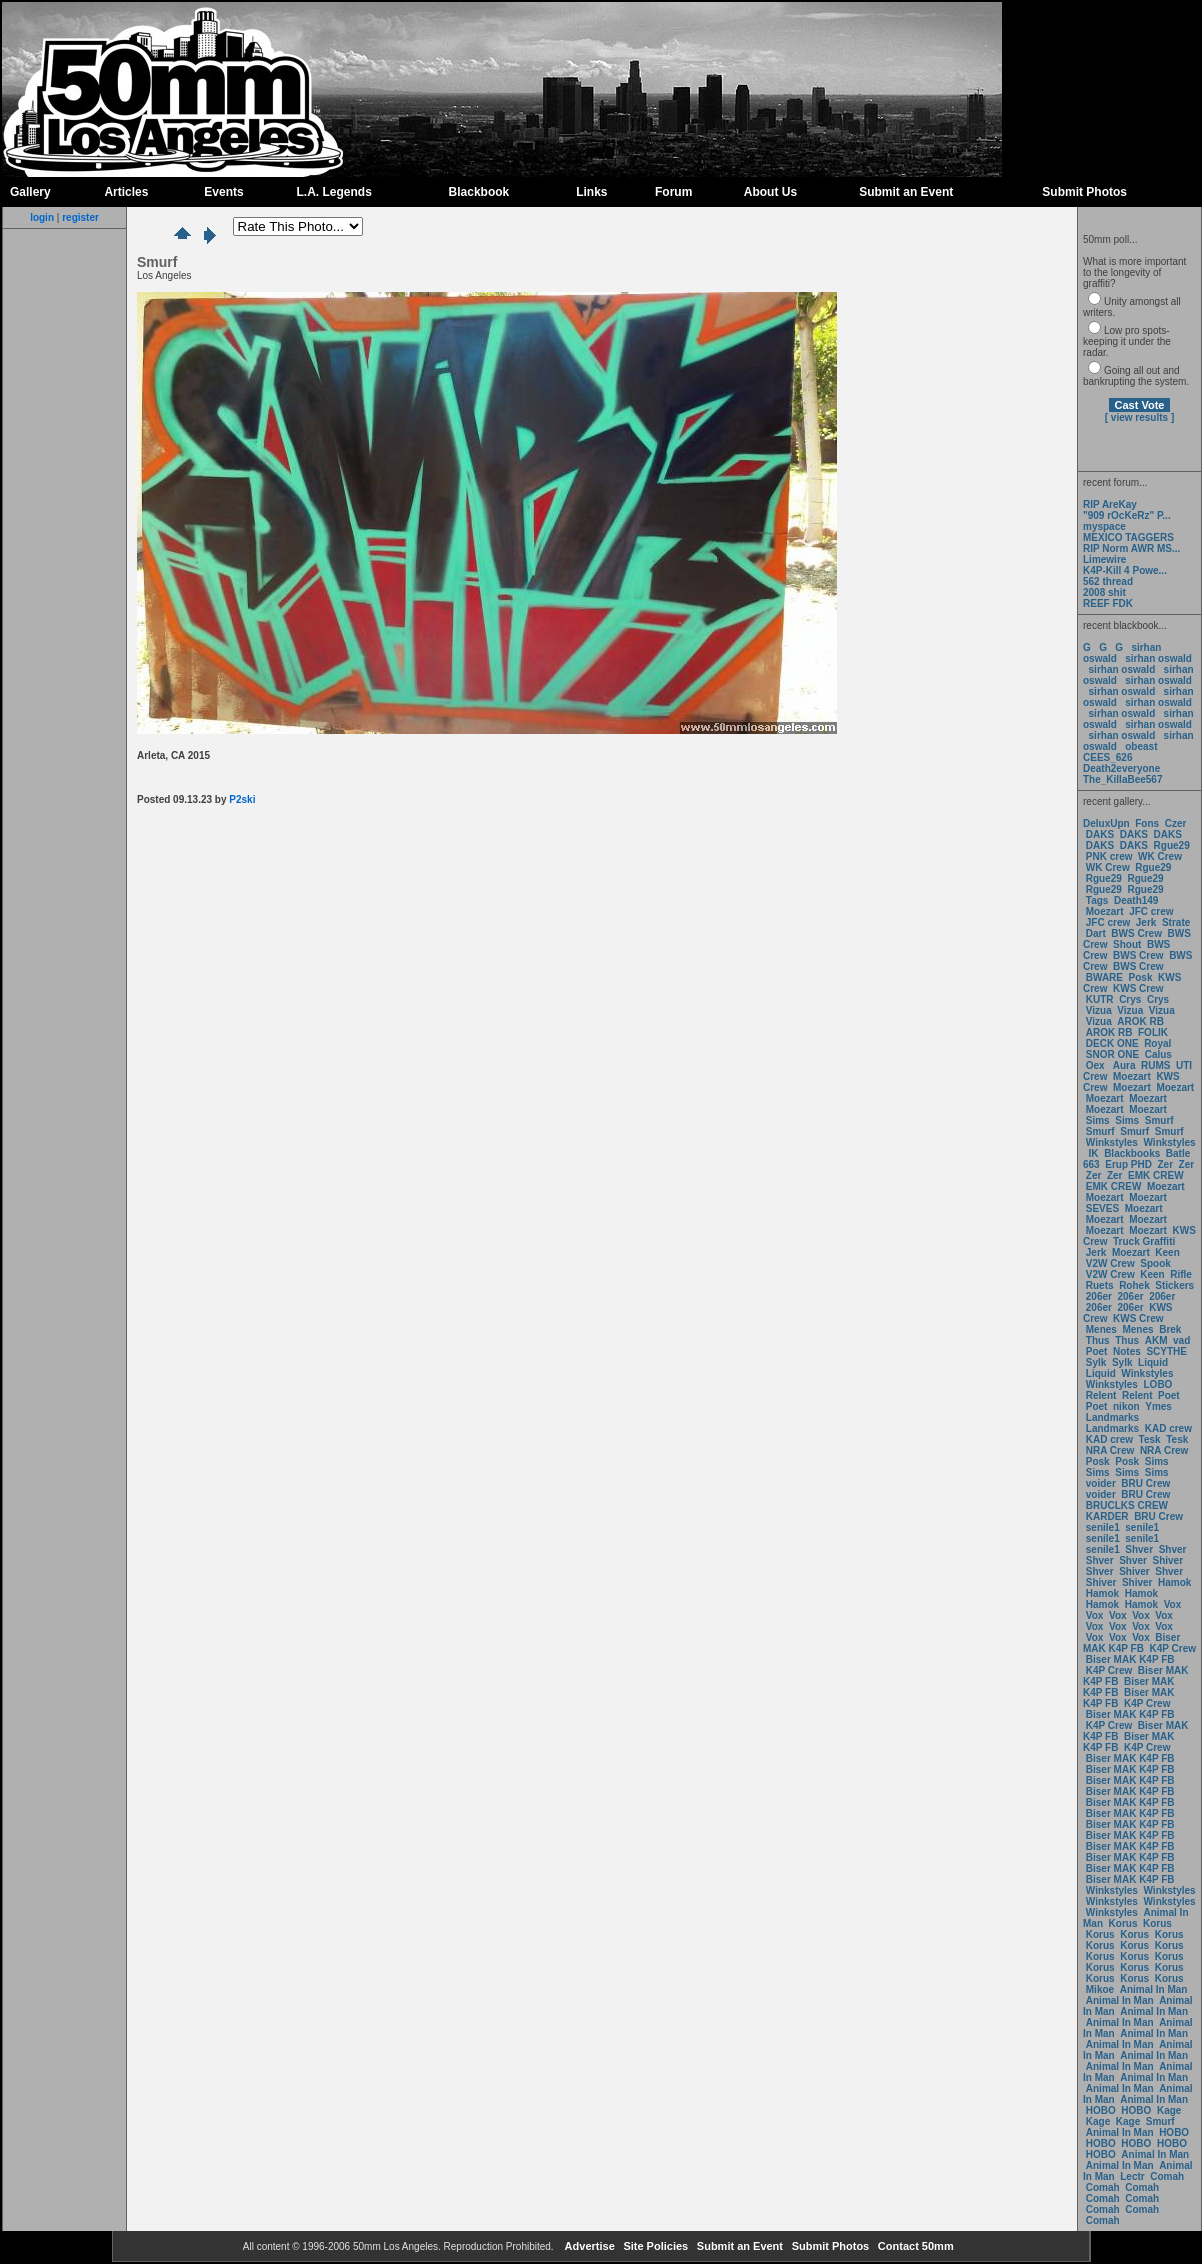 The image size is (1202, 2264). What do you see at coordinates (1099, 1010) in the screenshot?
I see `Vizua` at bounding box center [1099, 1010].